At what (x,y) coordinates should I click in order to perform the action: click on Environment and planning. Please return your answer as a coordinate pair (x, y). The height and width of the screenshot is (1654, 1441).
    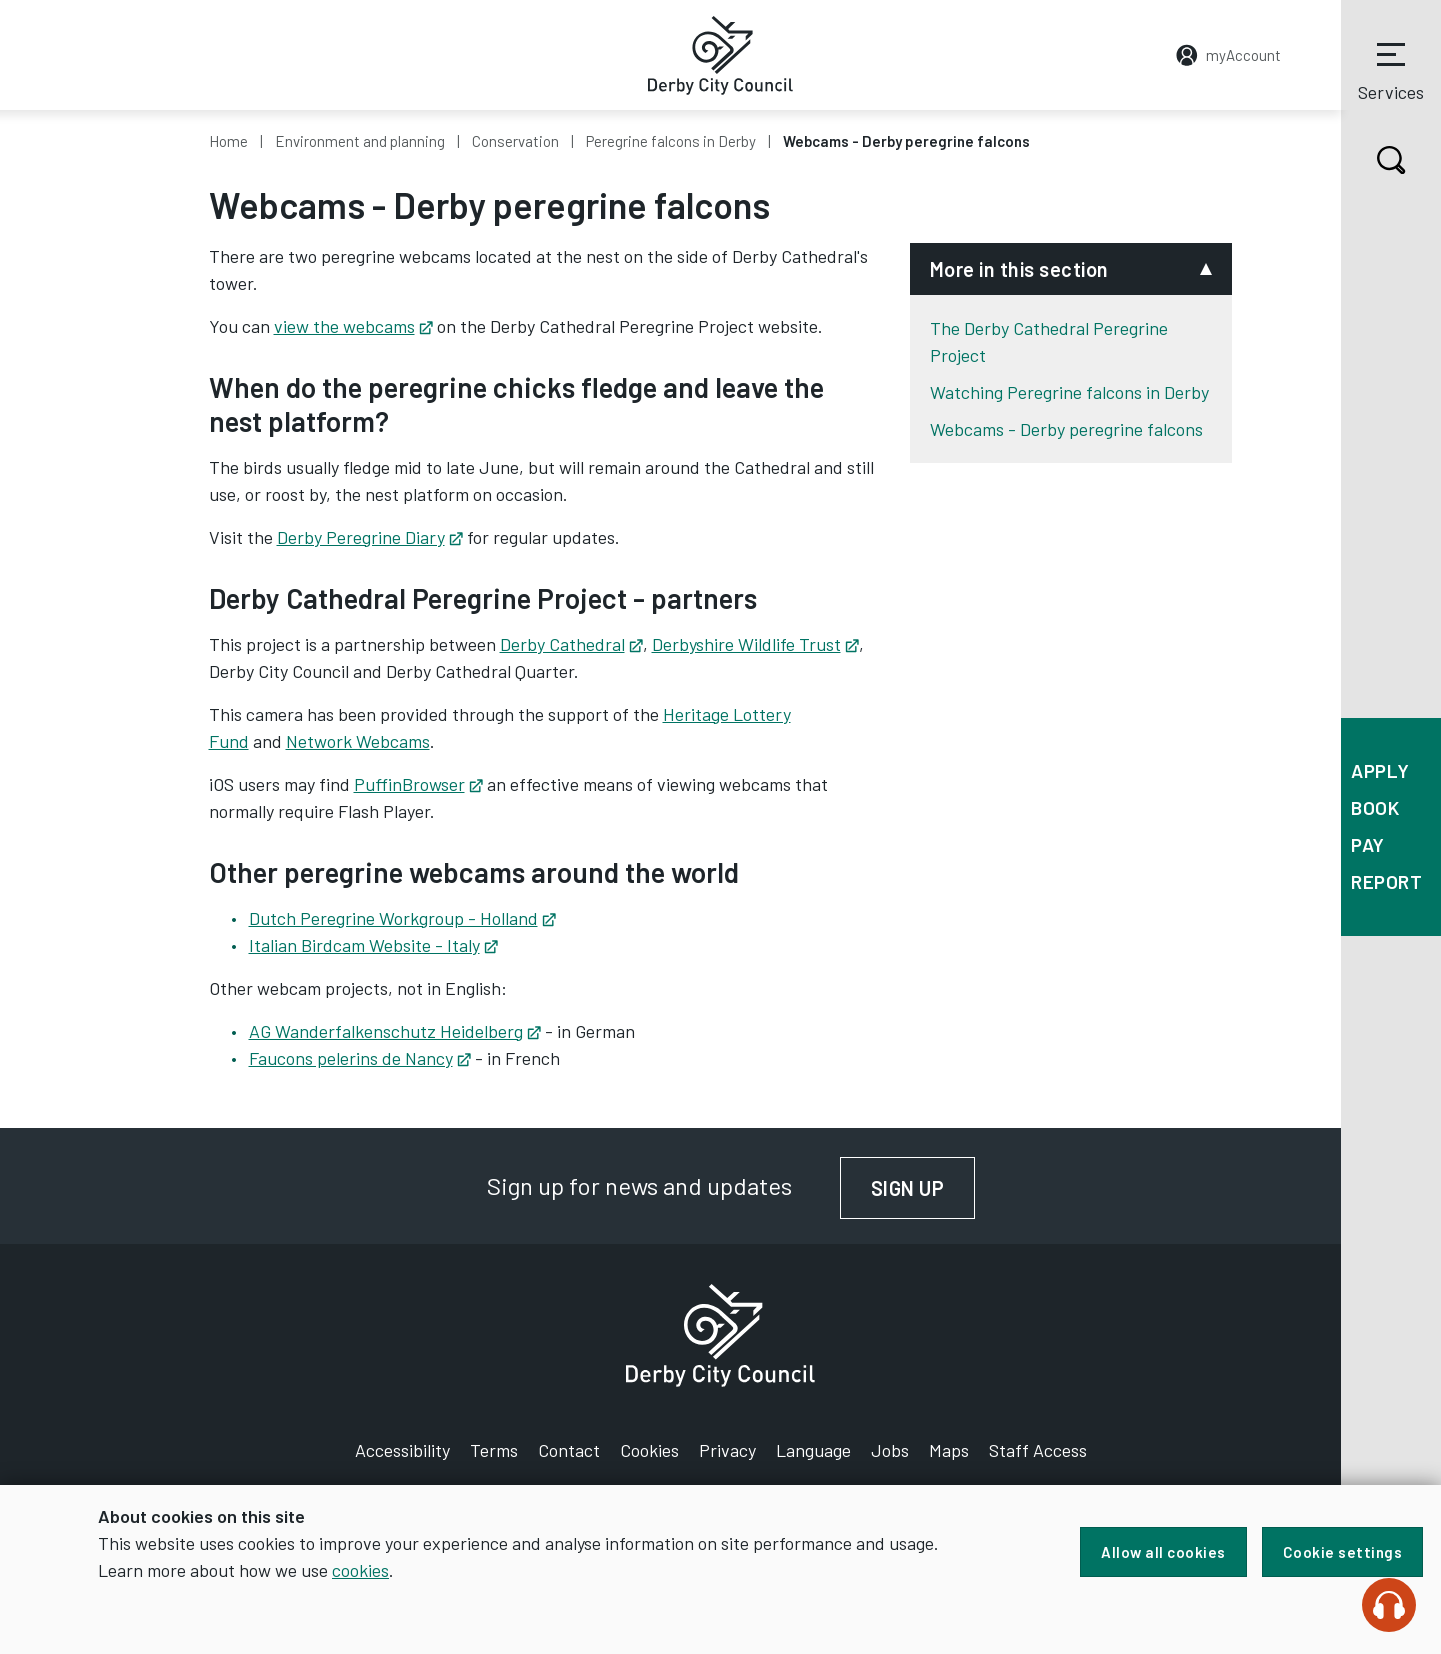
    Looking at the image, I should click on (360, 141).